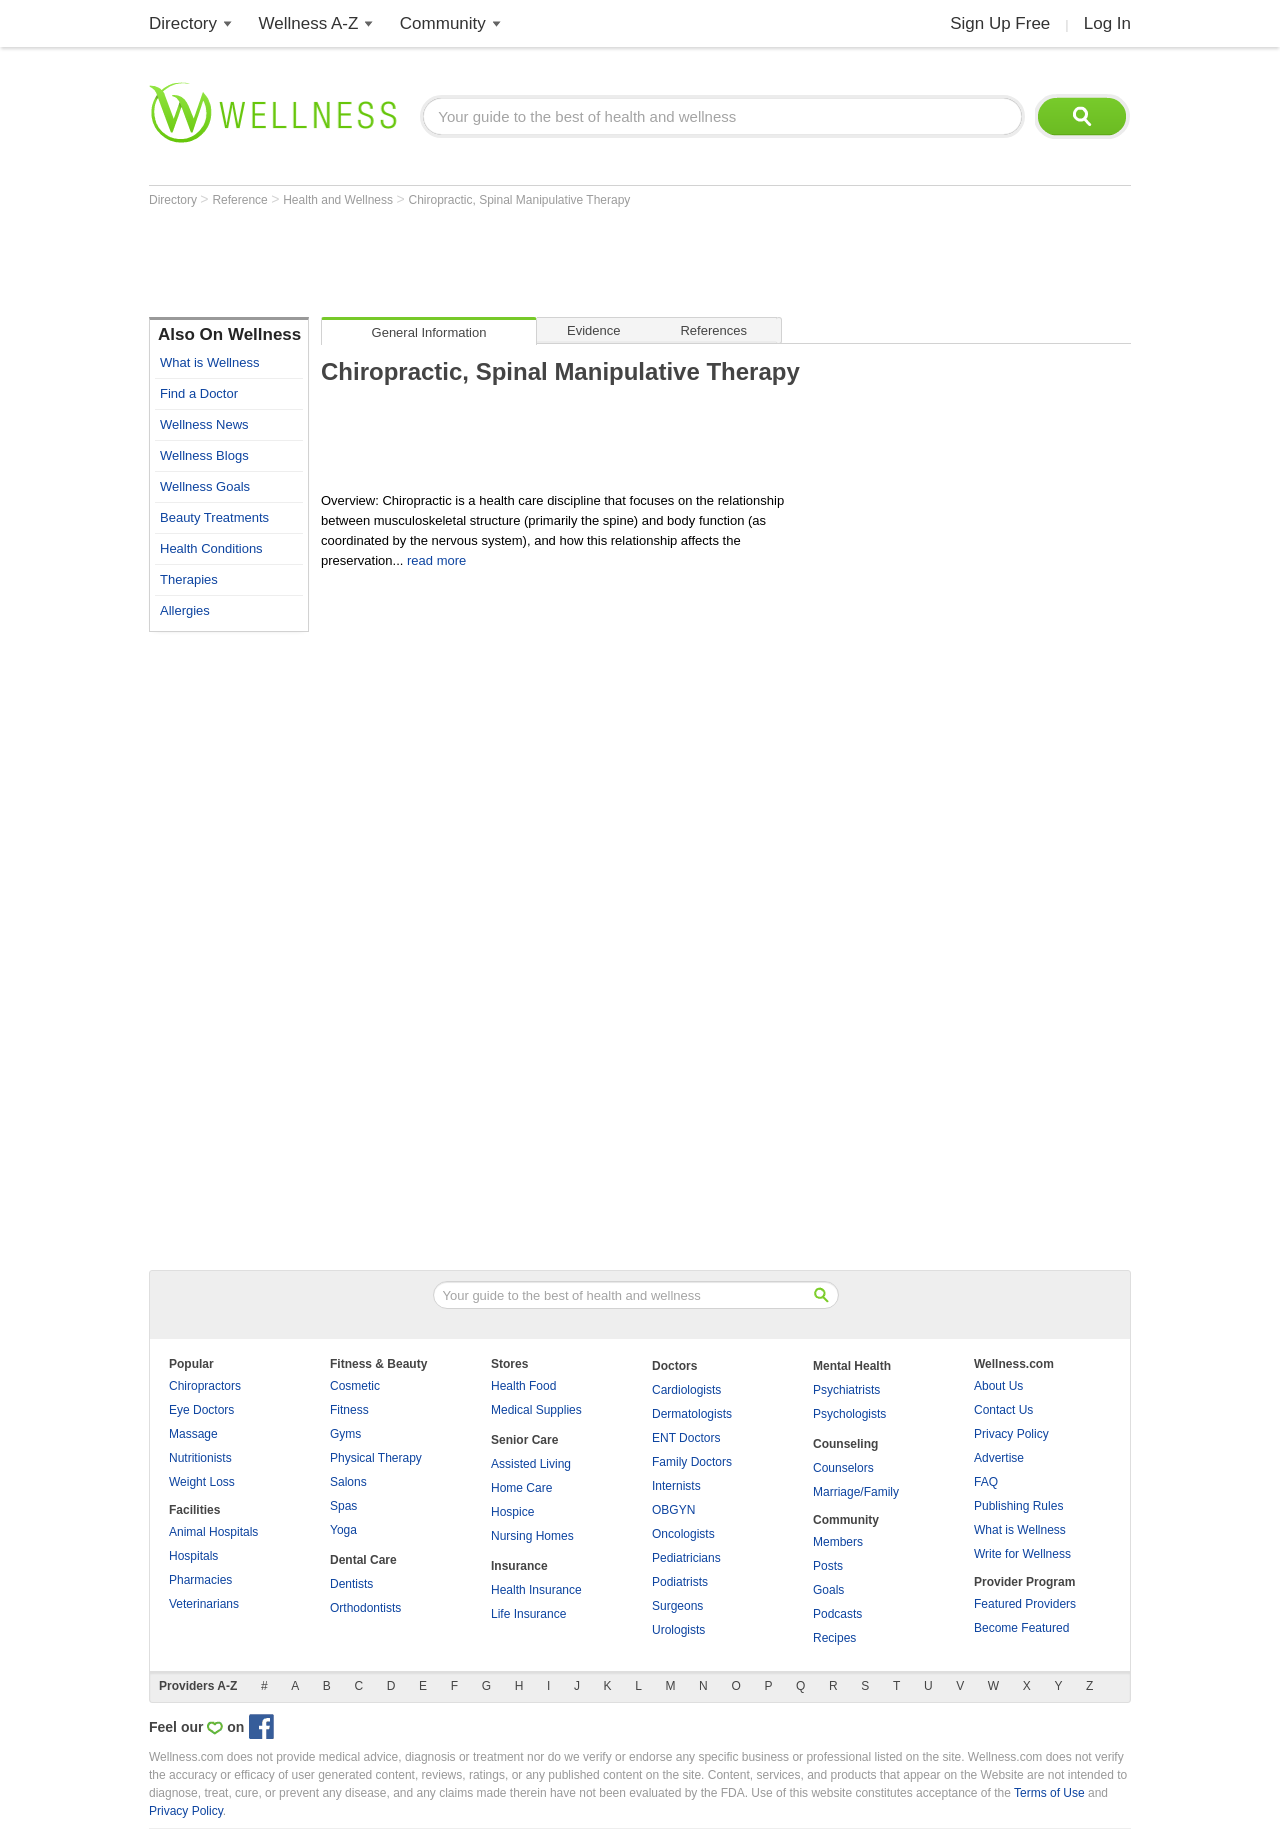 The width and height of the screenshot is (1280, 1829). I want to click on Log In, so click(1107, 23).